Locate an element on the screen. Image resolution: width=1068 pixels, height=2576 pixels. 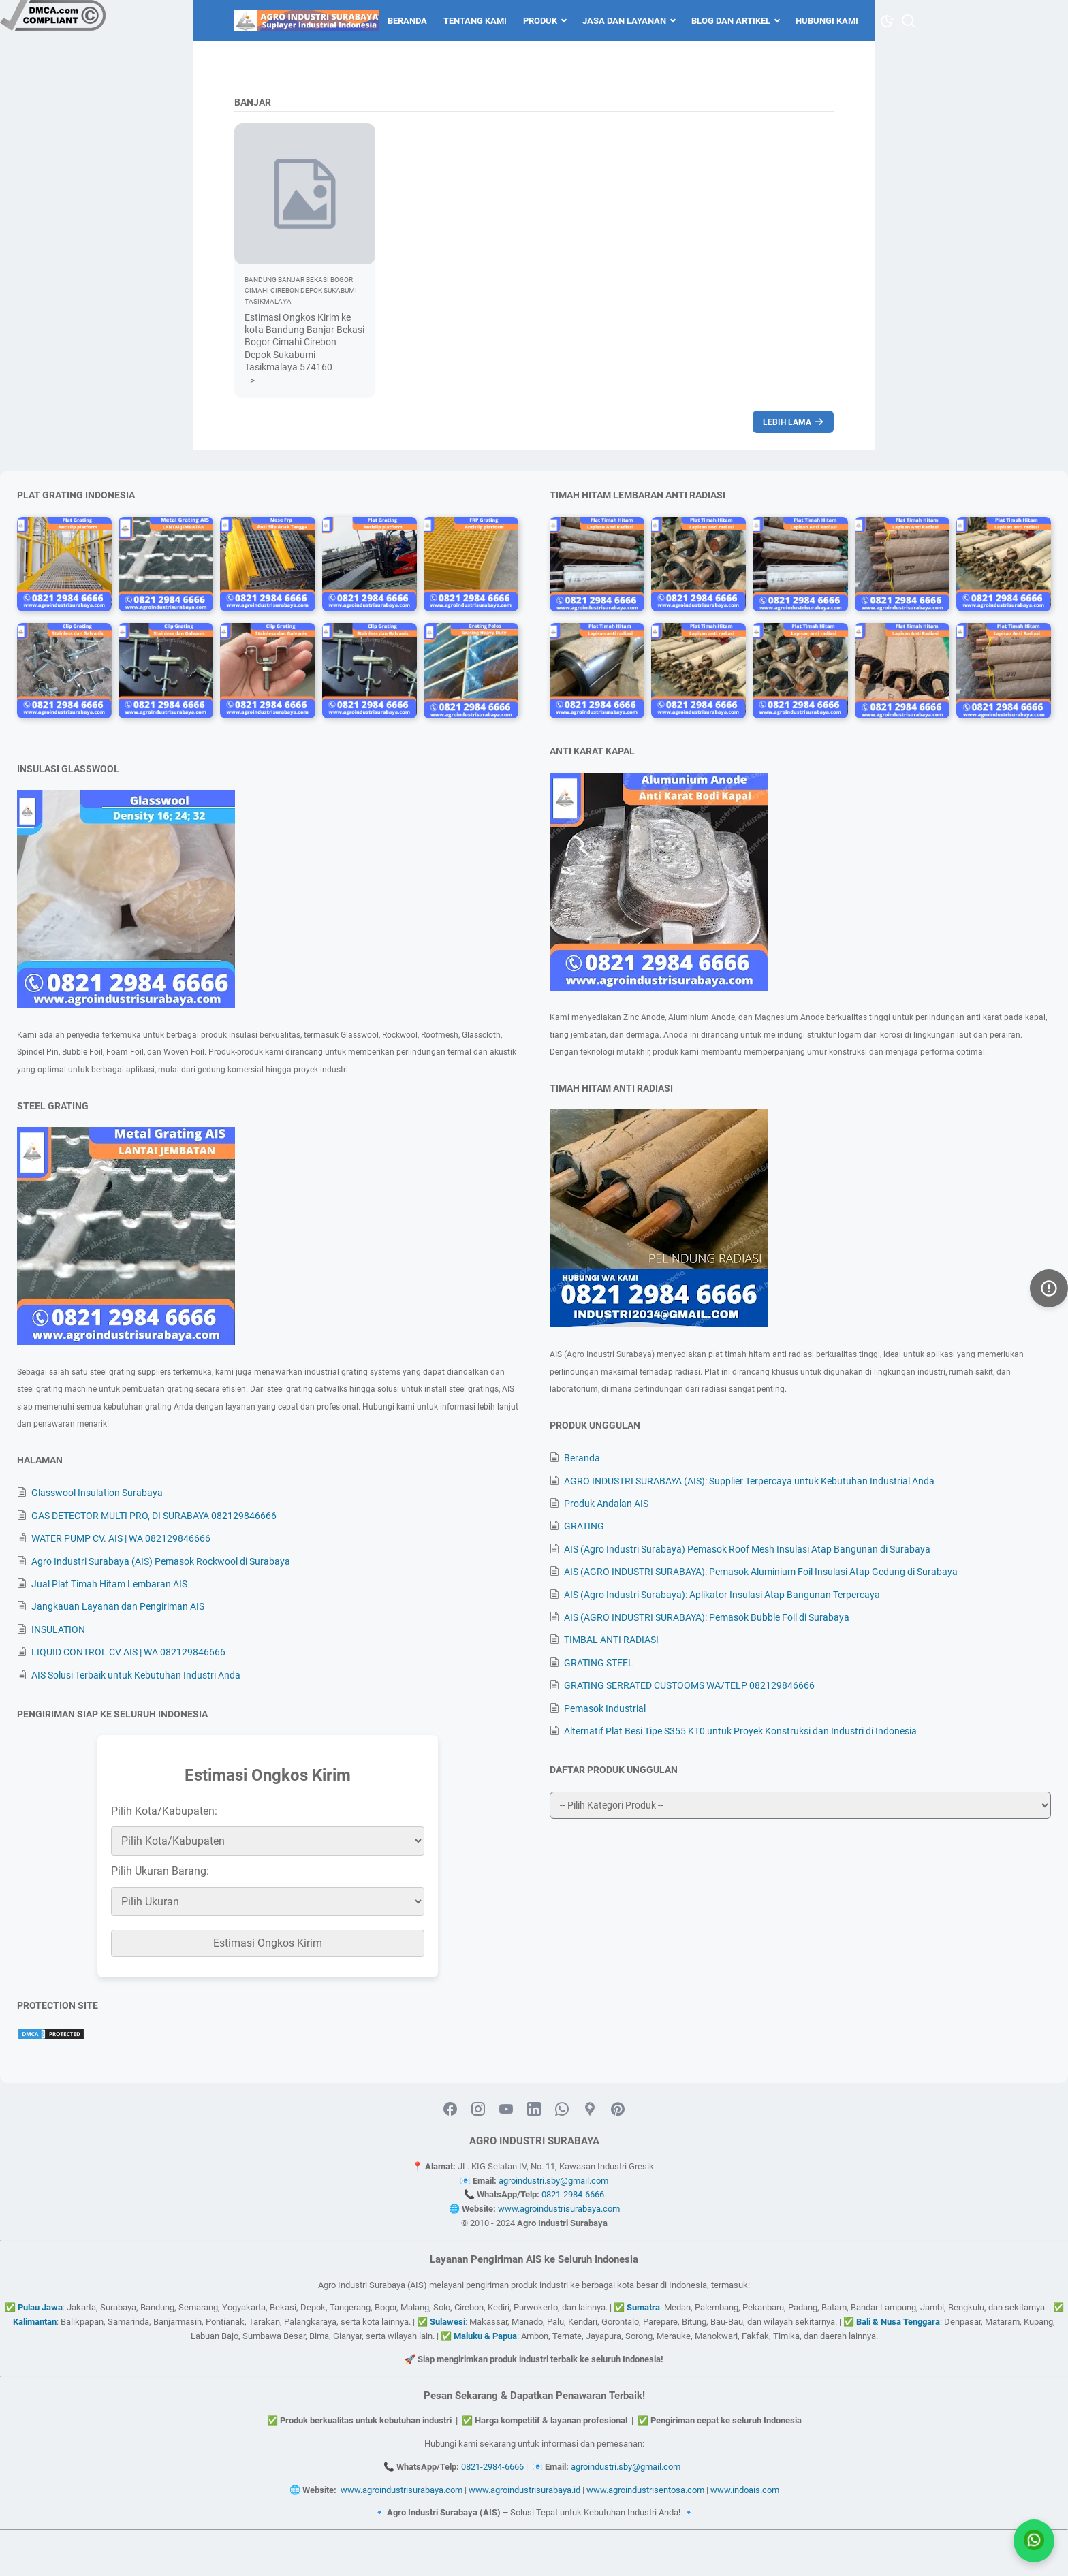
Sulawesi is located at coordinates (447, 2322).